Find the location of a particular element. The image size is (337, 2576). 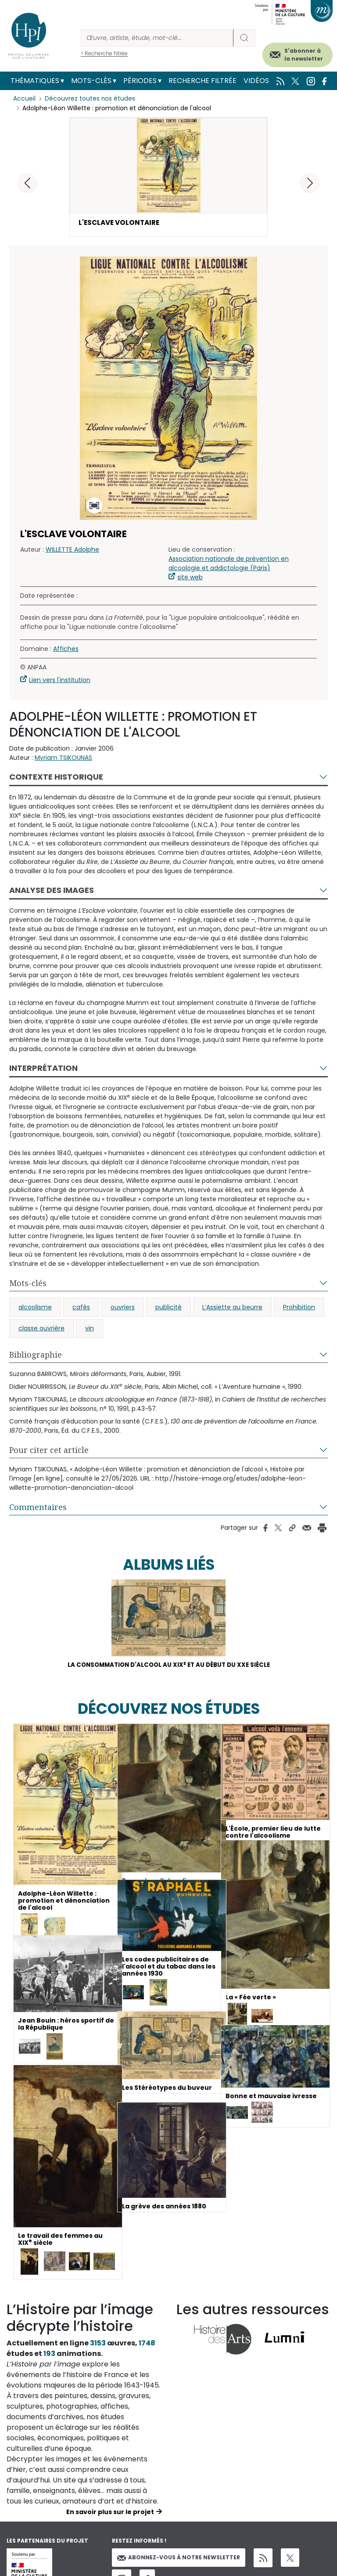

Analyse des images is located at coordinates (51, 890).